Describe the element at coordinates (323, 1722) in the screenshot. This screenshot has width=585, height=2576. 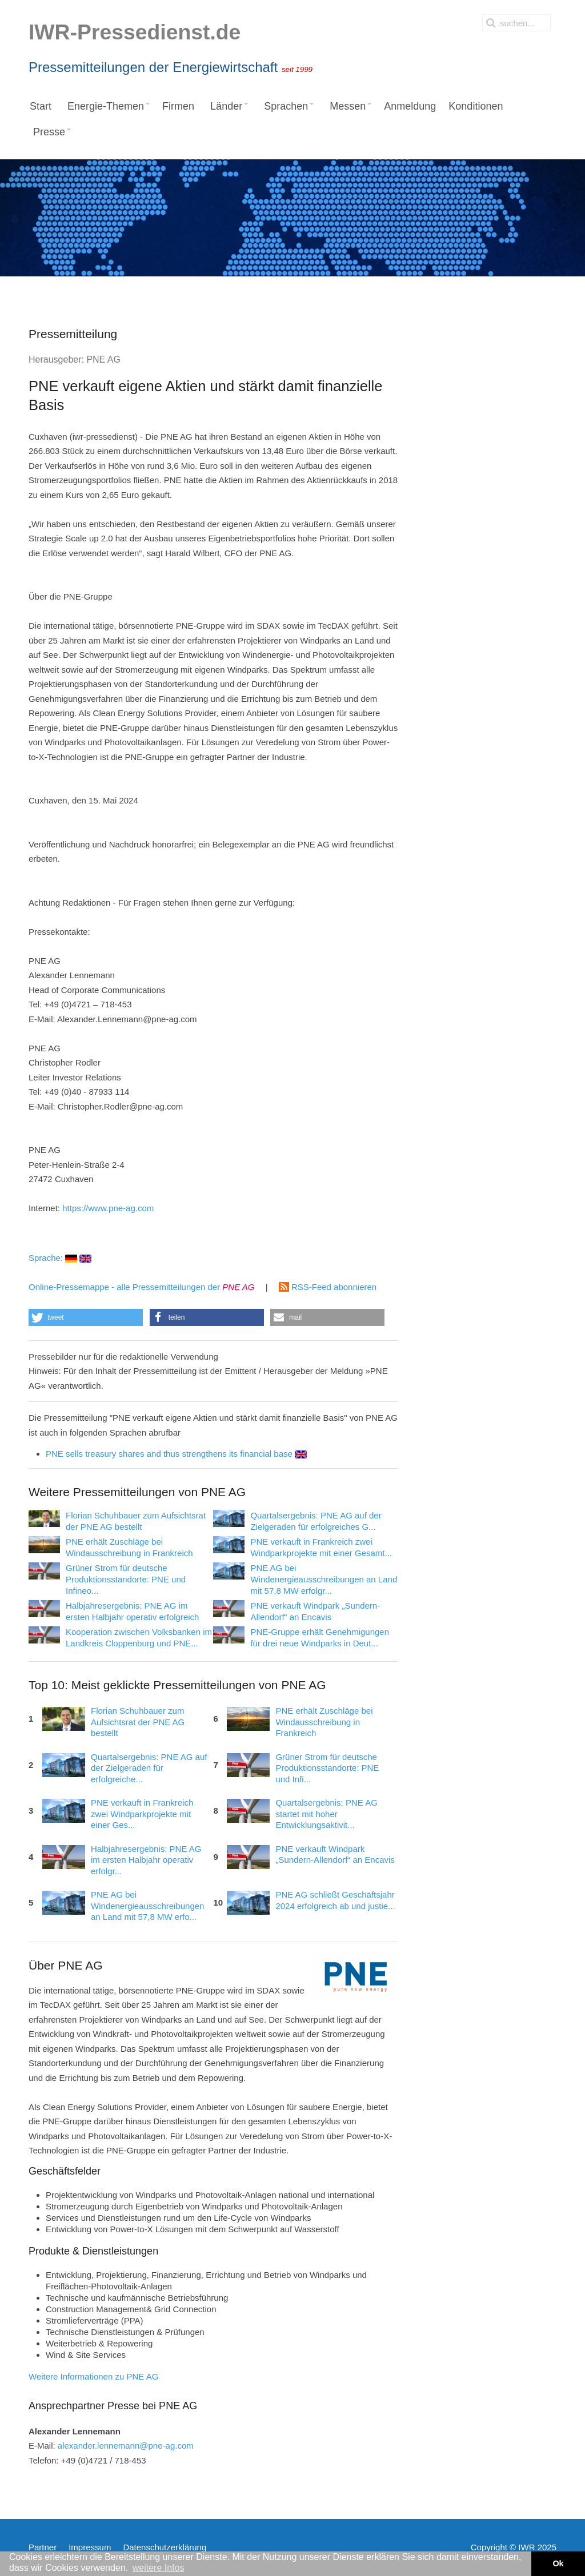
I see `PNE erhält Zuschläge bei Windausschreibung in Frankreich` at that location.